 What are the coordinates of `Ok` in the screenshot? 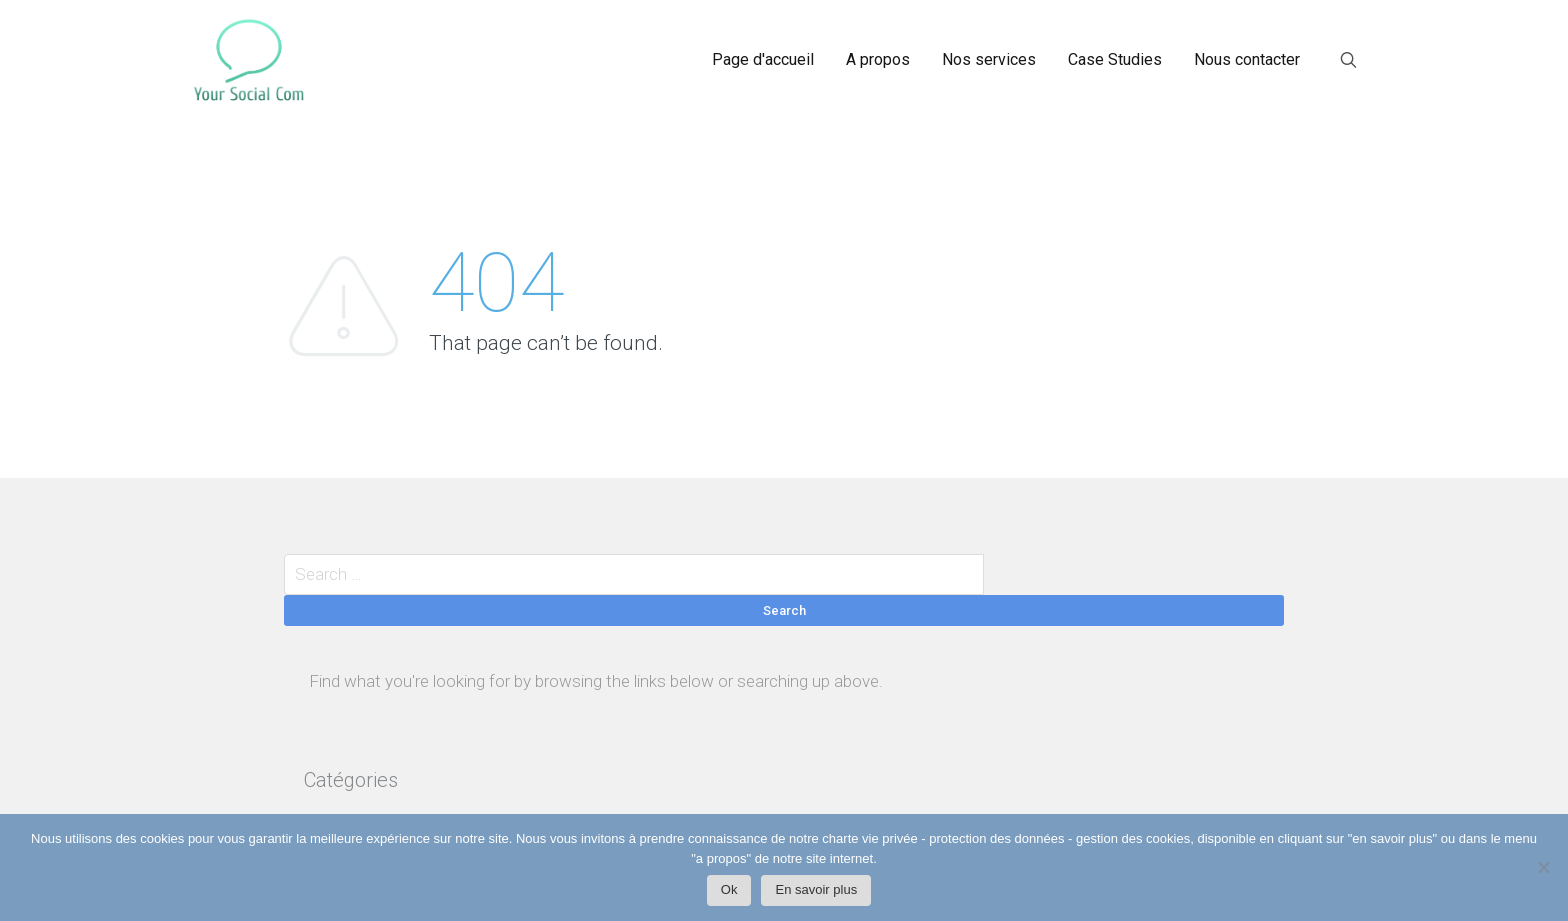 It's located at (729, 889).